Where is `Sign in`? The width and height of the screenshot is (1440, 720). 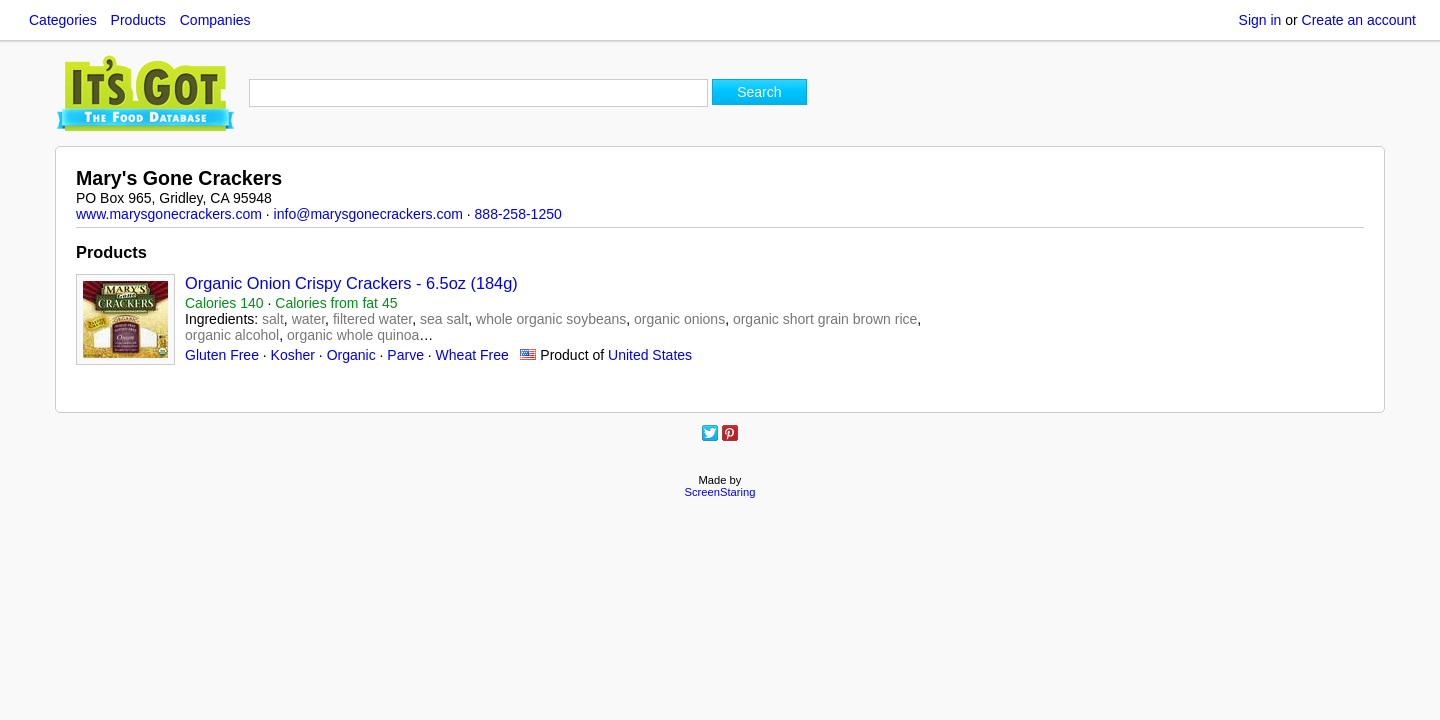
Sign in is located at coordinates (1260, 20).